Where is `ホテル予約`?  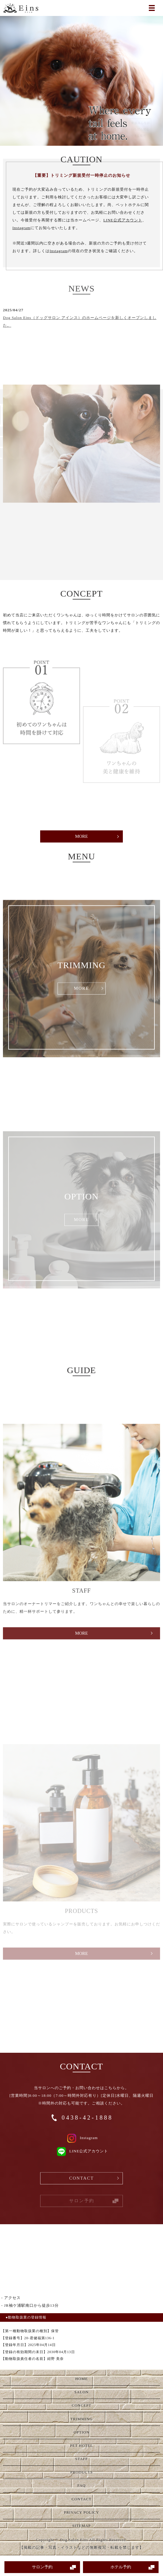
ホテル予約 is located at coordinates (120, 2567).